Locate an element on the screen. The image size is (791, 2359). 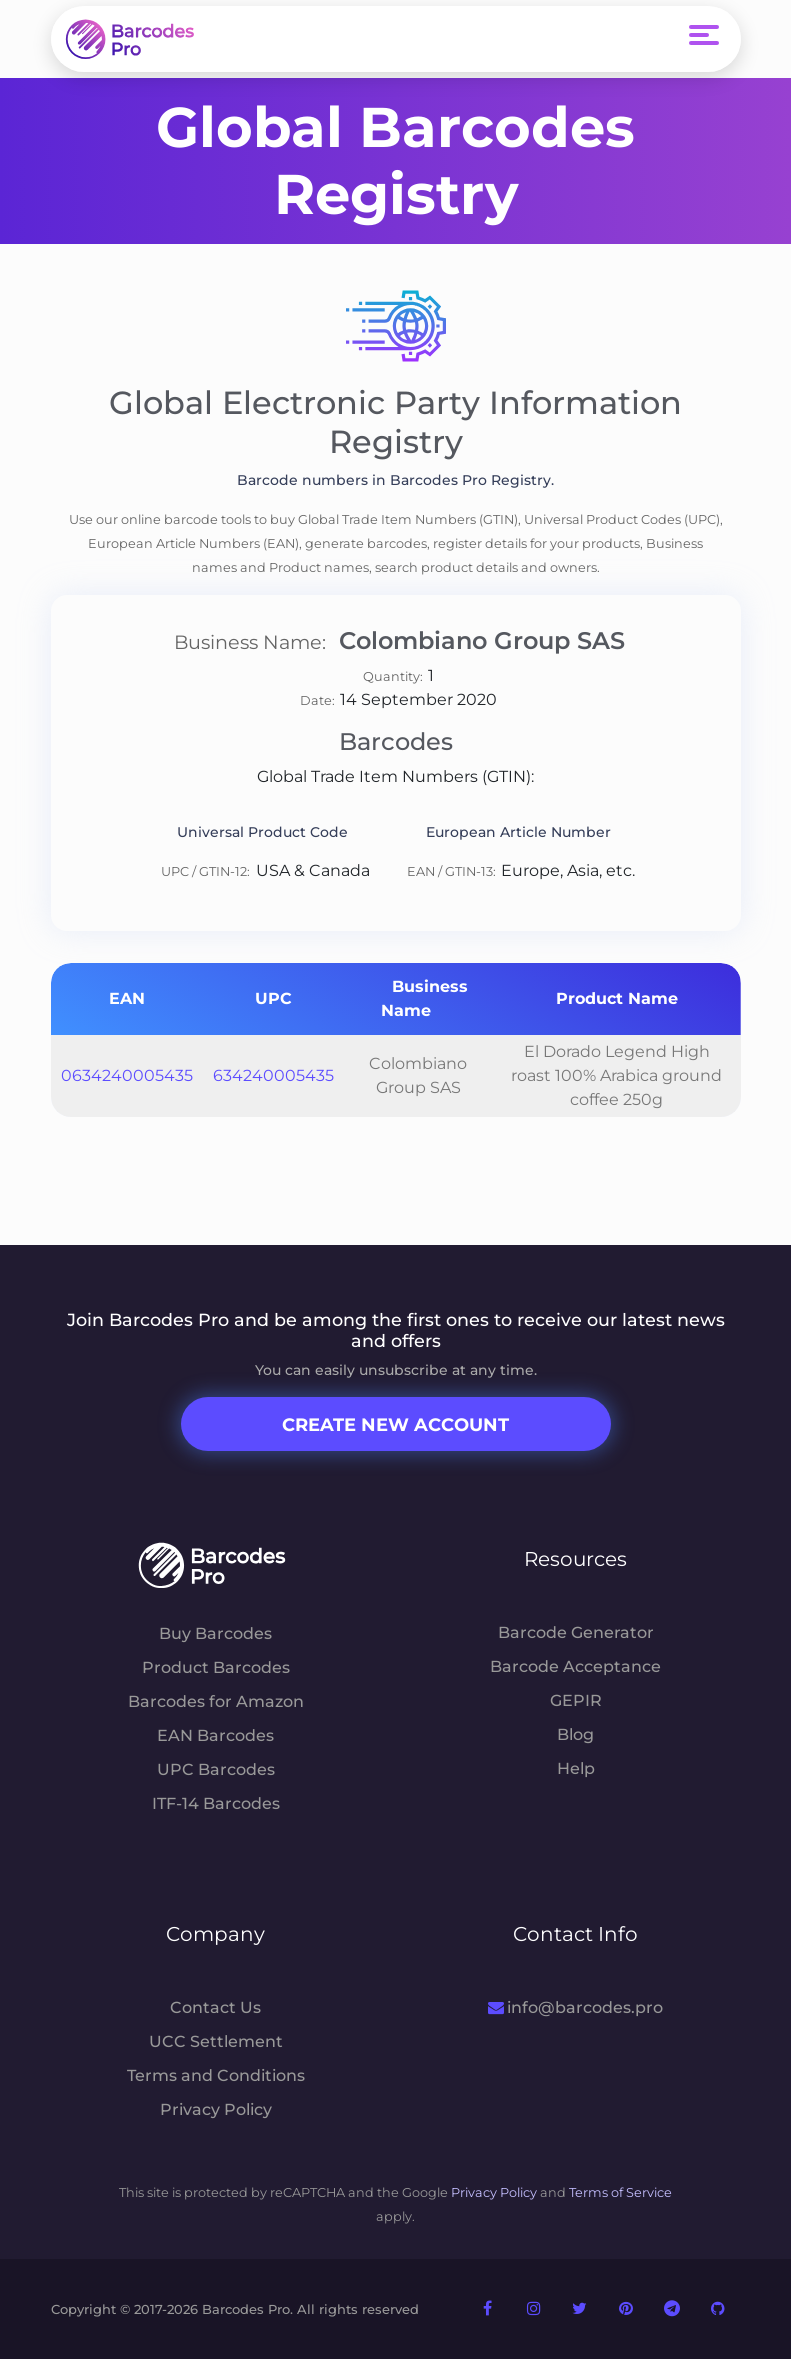
UPC Barcodes is located at coordinates (216, 1769).